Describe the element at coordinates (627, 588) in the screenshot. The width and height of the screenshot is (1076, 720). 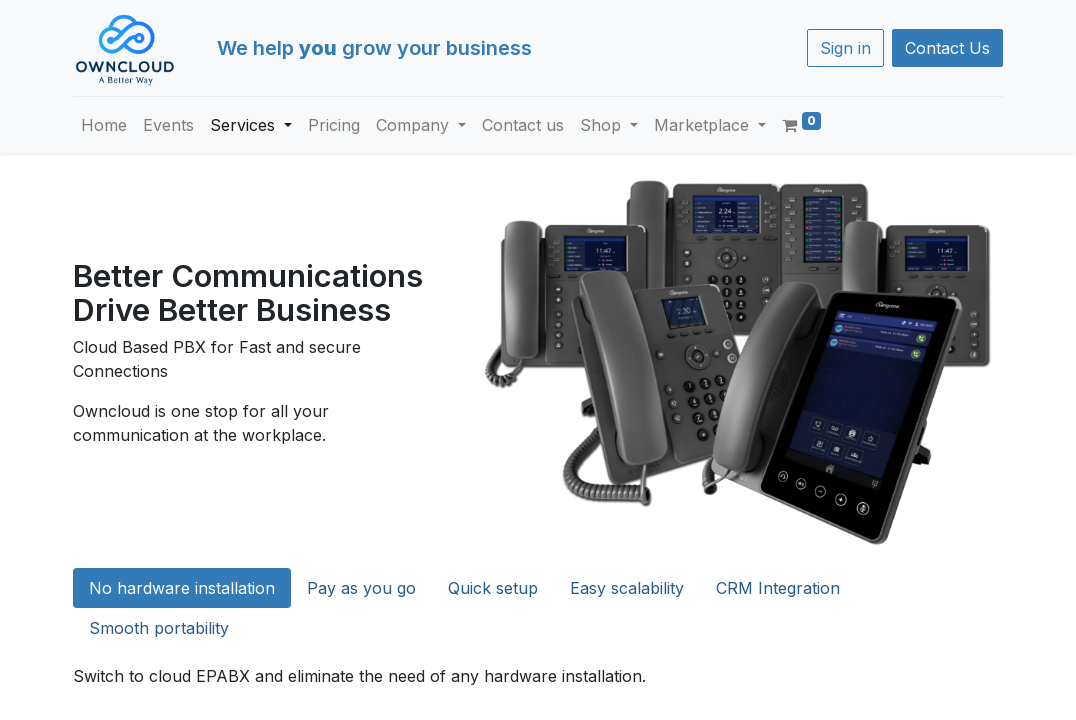
I see `Easy scalability [tab]` at that location.